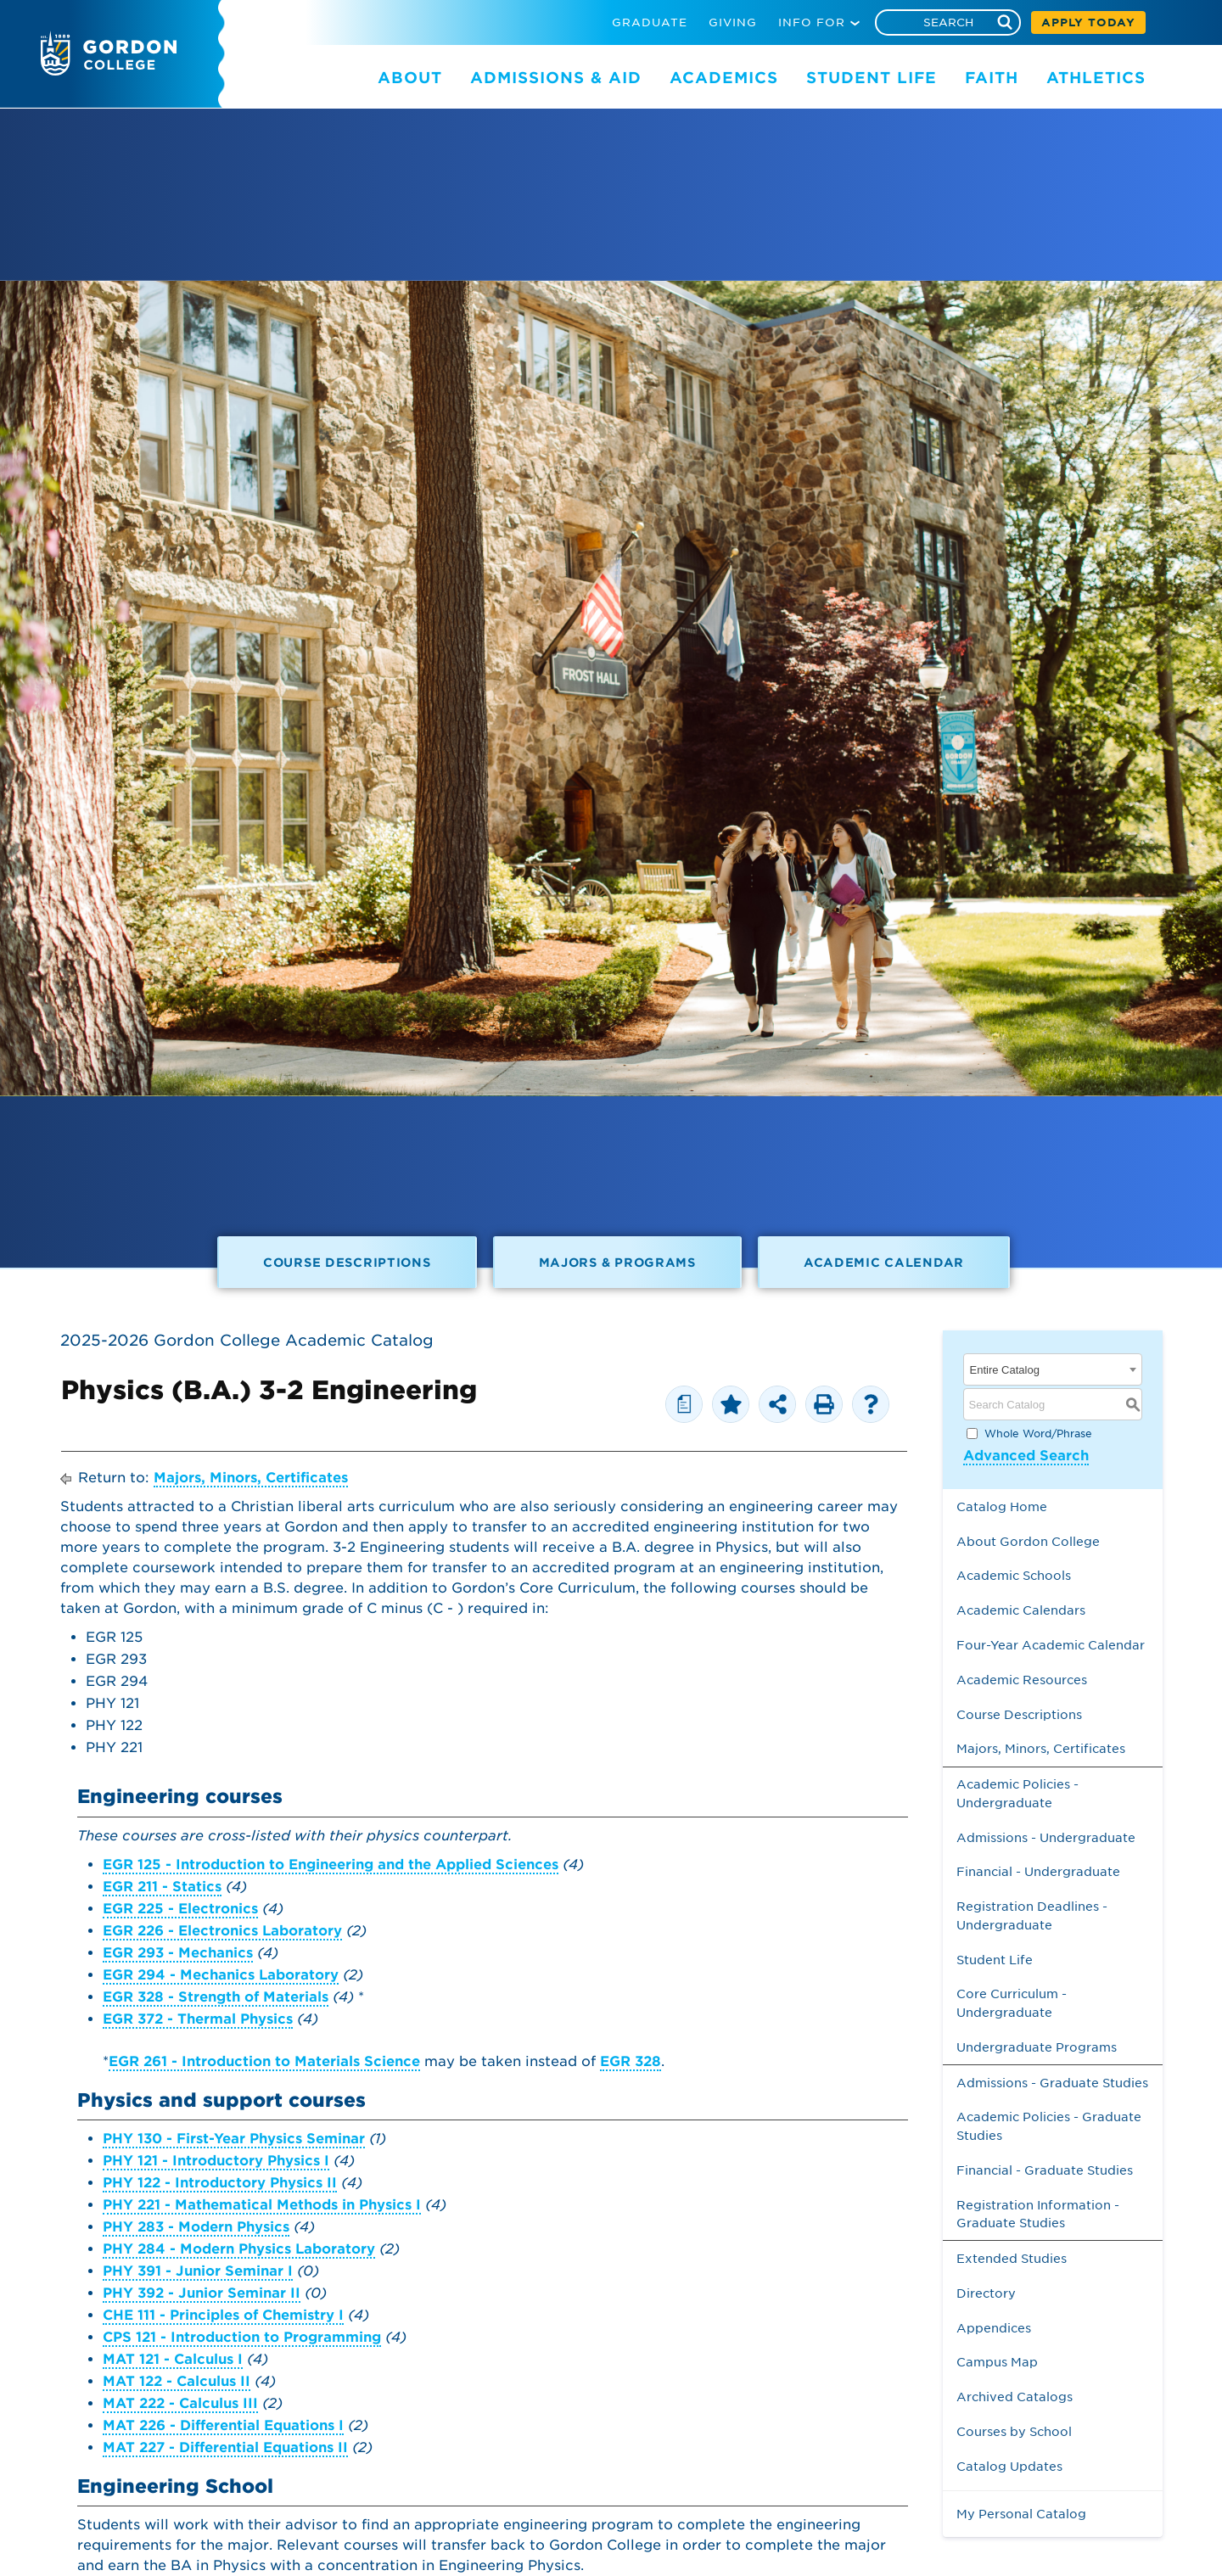 This screenshot has width=1222, height=2576. I want to click on PHY 392 - Junior Seminar II [View course details for PHY 392 - Junior Seminar II], so click(201, 2293).